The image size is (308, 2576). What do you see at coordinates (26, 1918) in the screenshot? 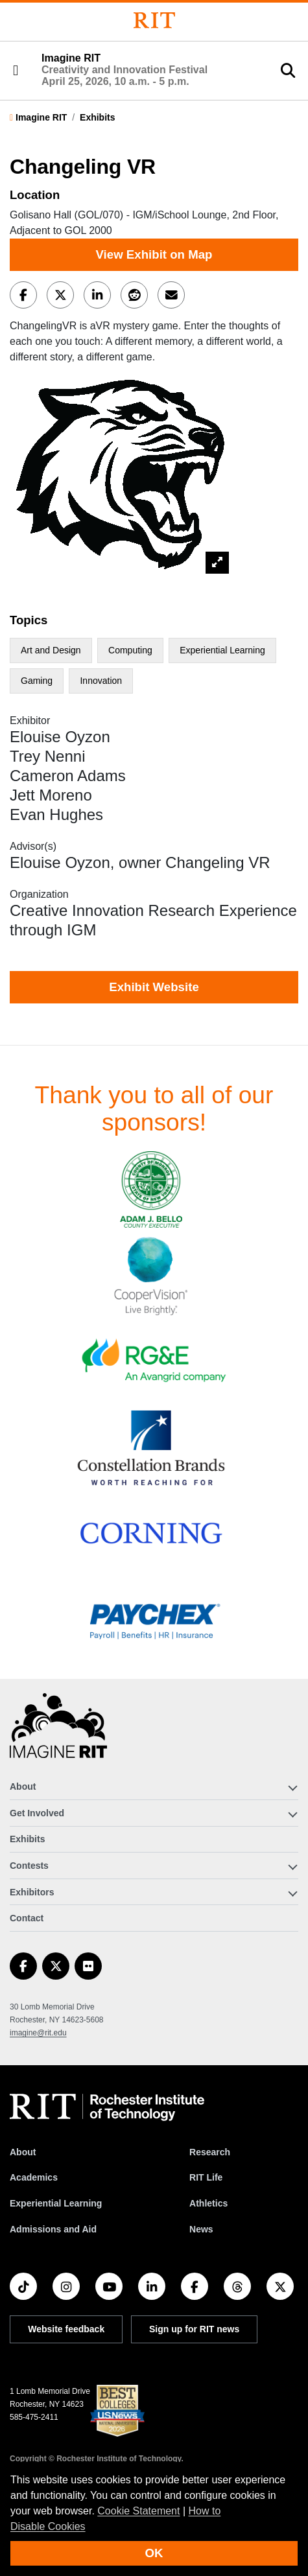
I see `Contact` at bounding box center [26, 1918].